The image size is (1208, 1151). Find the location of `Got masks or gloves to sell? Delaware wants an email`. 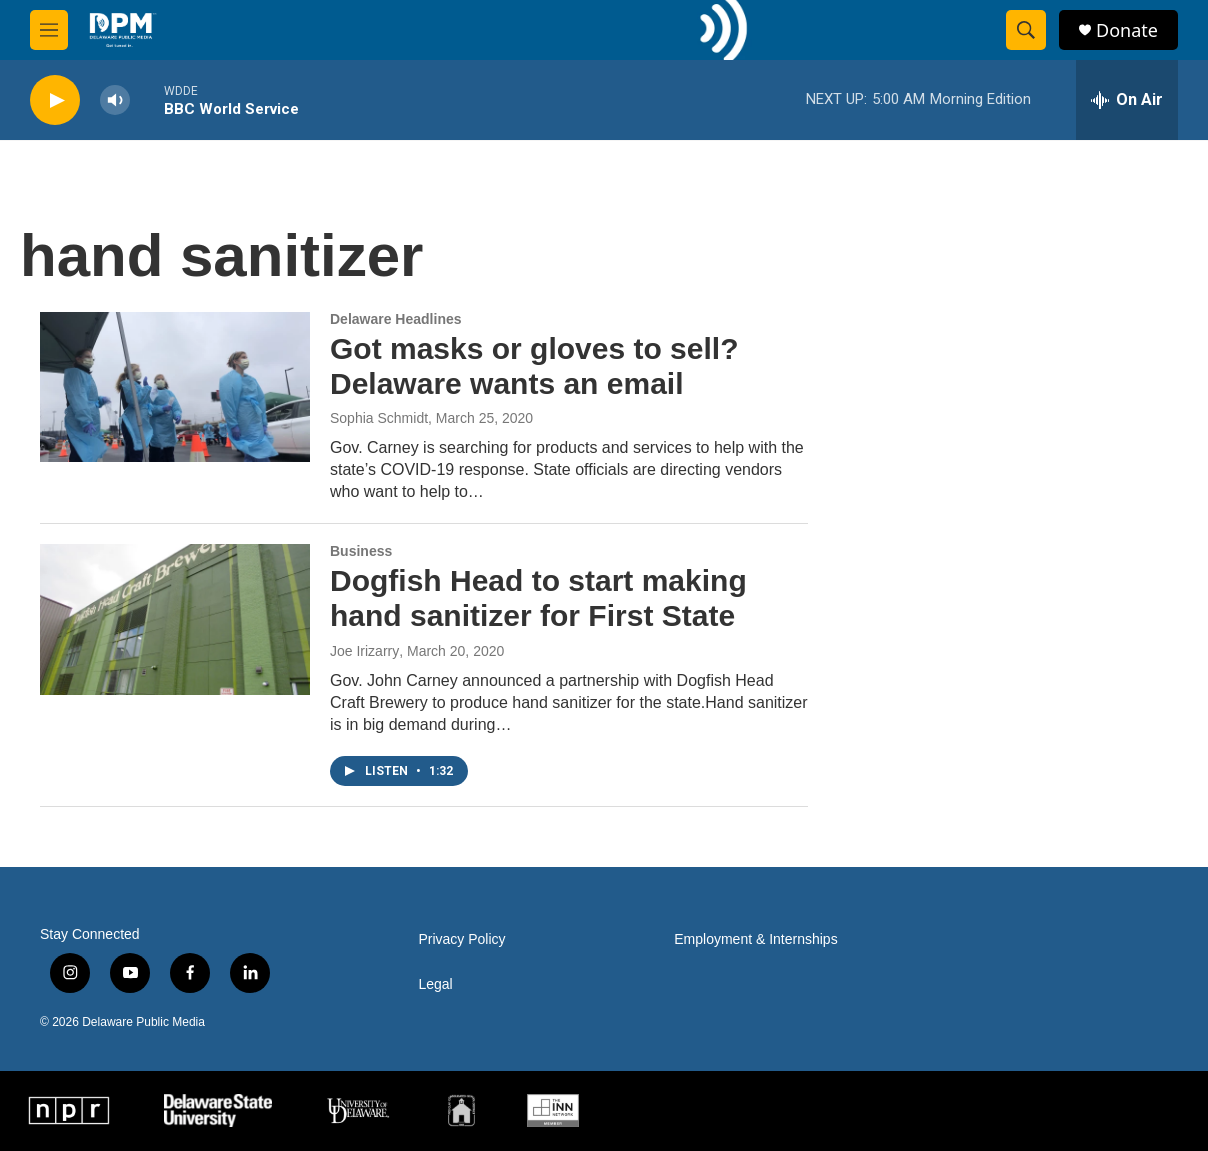

Got masks or gloves to sell? Delaware wants an email is located at coordinates (534, 366).